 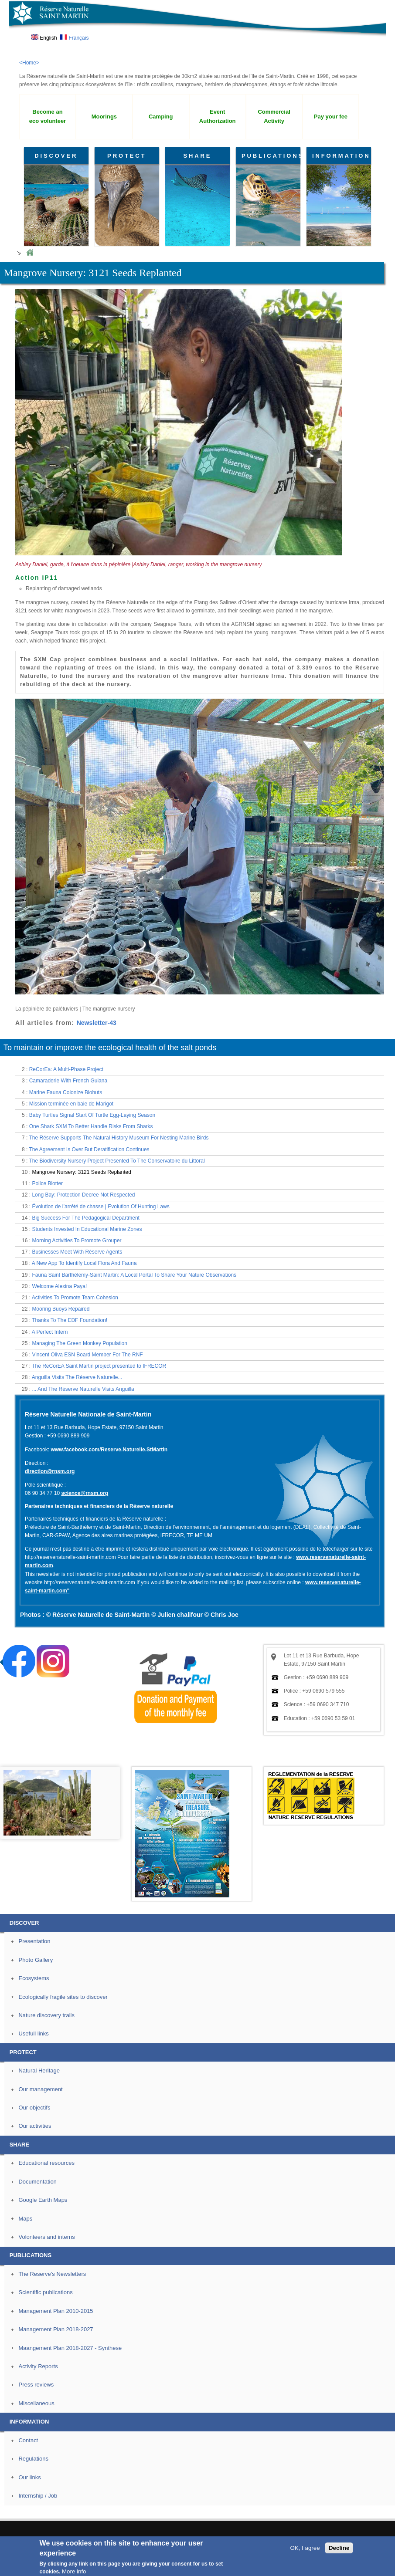 I want to click on Police Blotter, so click(x=47, y=1183).